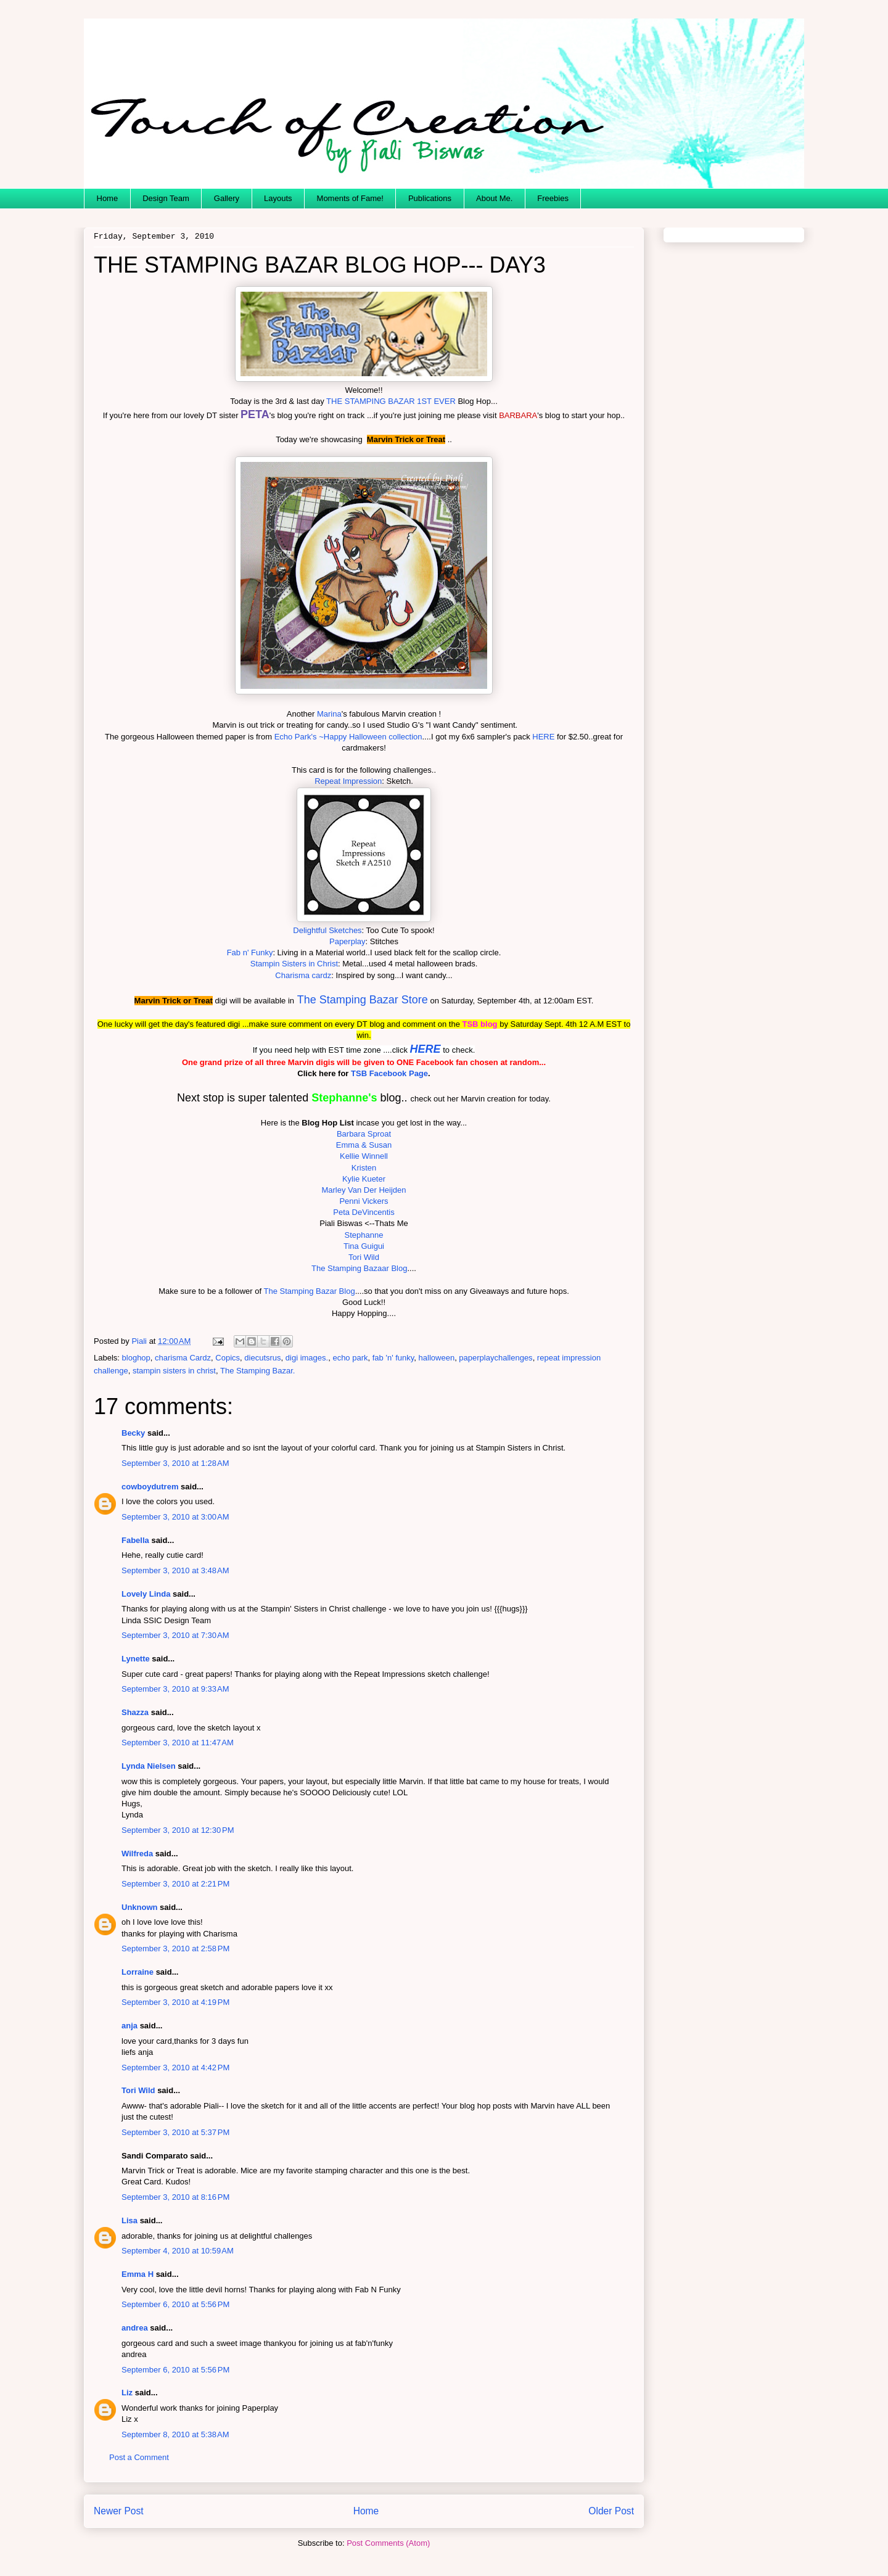 Image resolution: width=888 pixels, height=2576 pixels. I want to click on September 3, 2010 at 8:16 PM, so click(175, 2197).